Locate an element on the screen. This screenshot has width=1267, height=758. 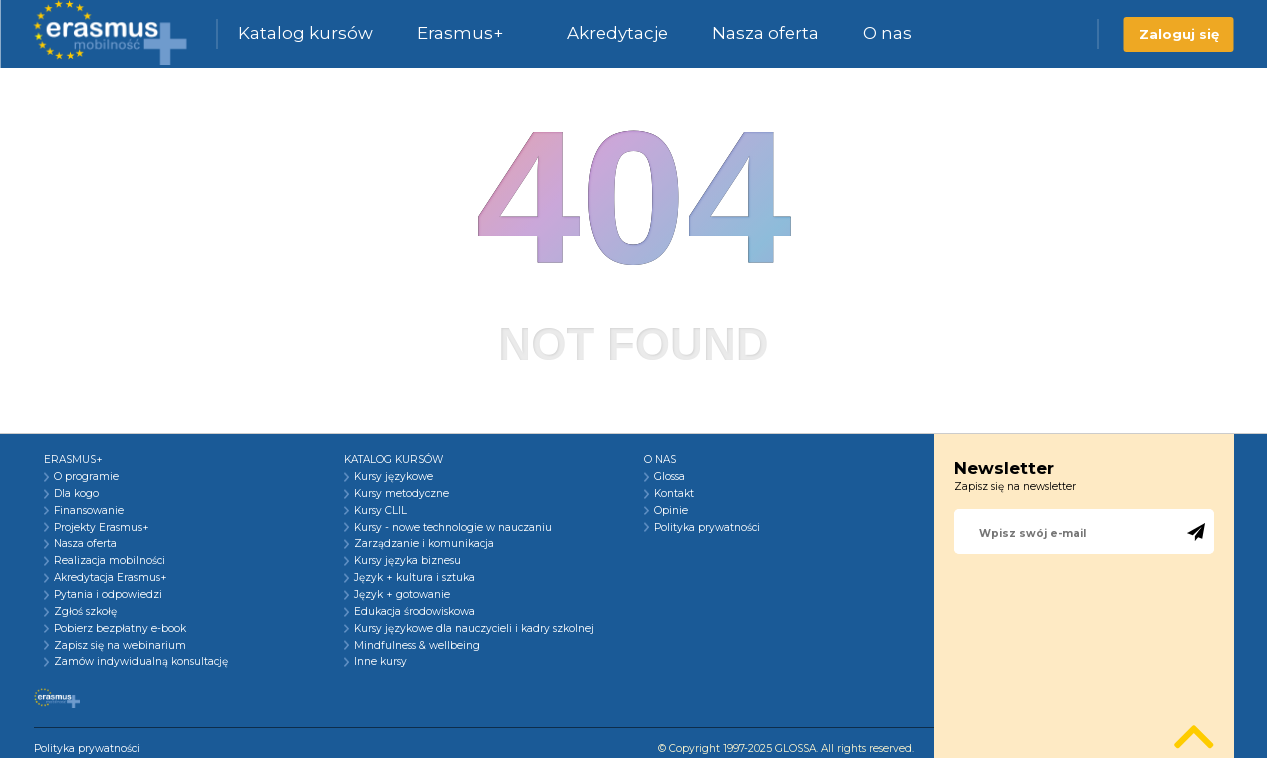
Akredytacja Erasmus+ is located at coordinates (110, 578).